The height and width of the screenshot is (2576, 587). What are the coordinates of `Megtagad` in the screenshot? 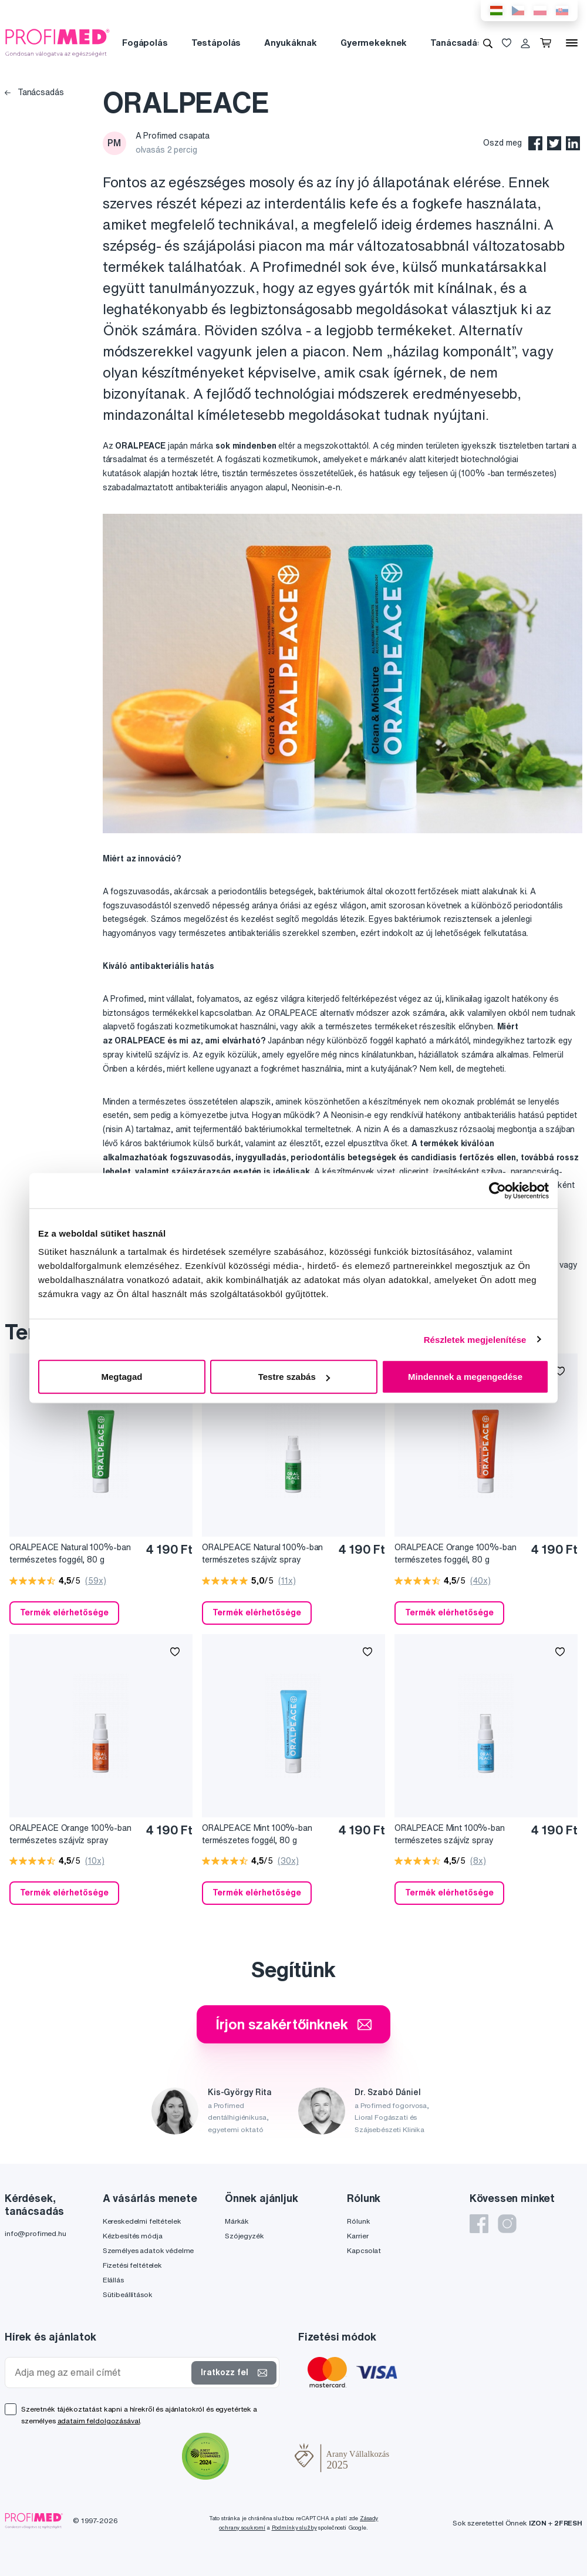 It's located at (121, 1377).